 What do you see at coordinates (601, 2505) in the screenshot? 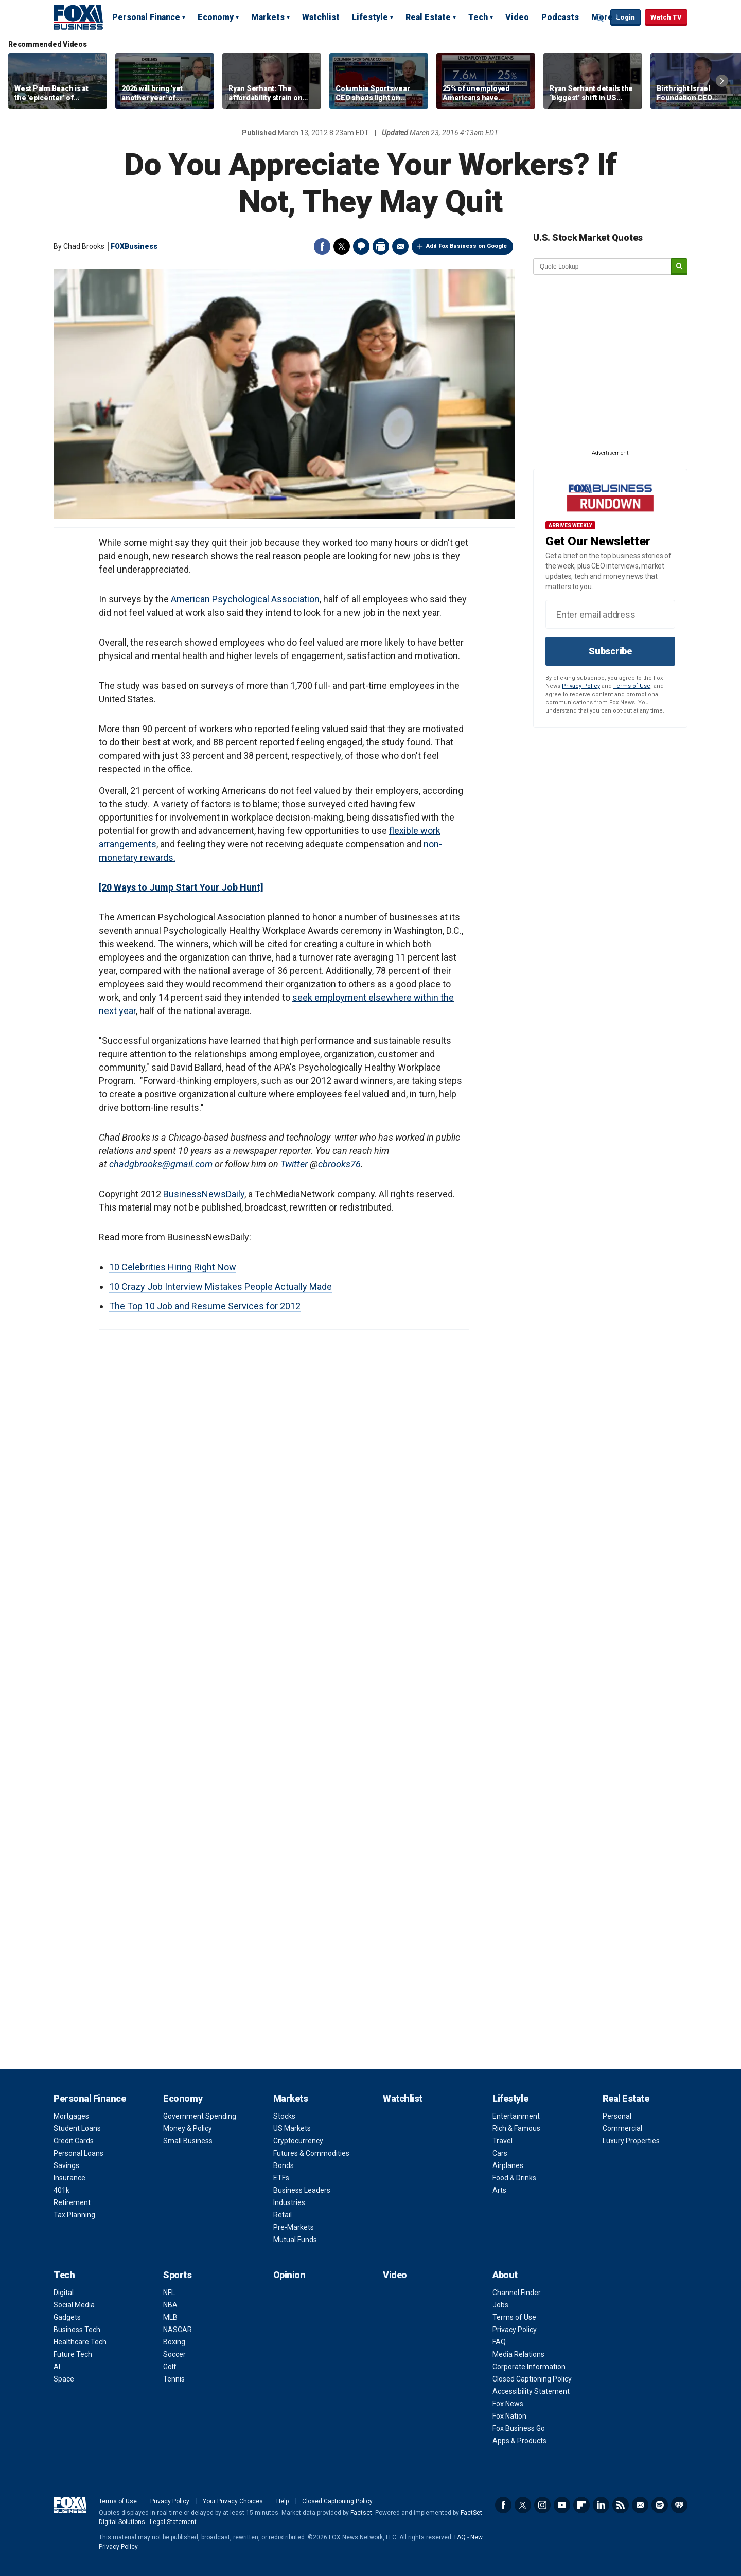
I see `LinkedIn` at bounding box center [601, 2505].